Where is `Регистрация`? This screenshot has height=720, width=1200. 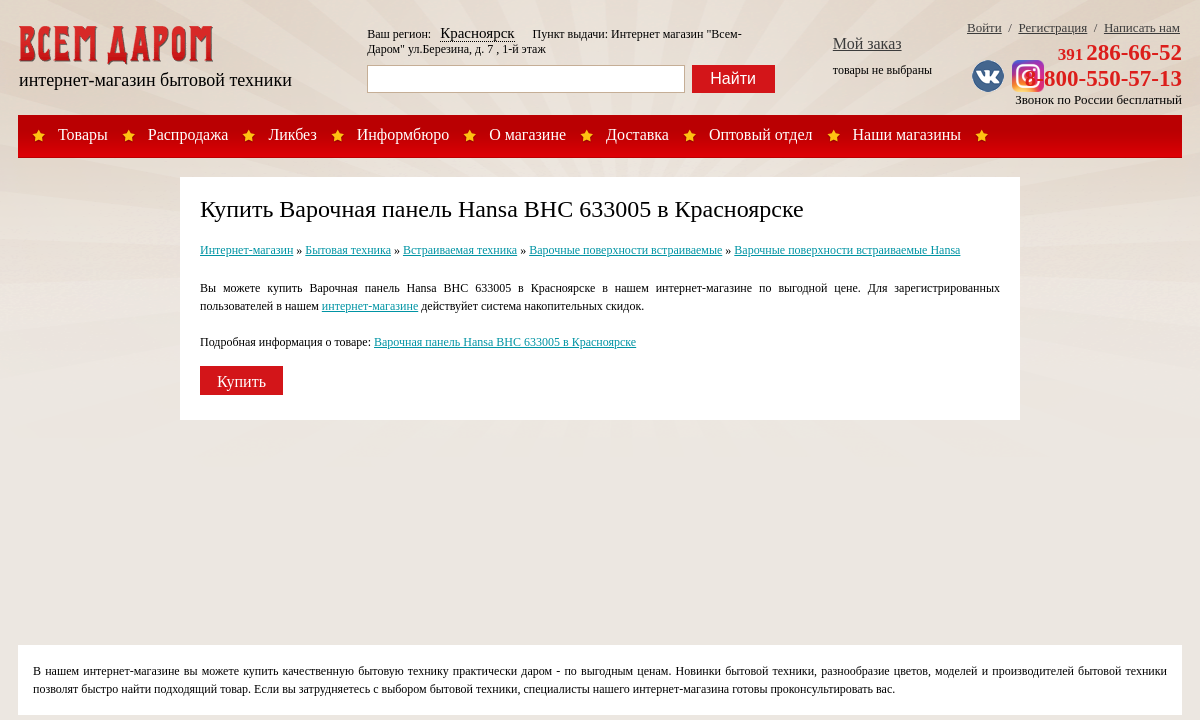
Регистрация is located at coordinates (1052, 27).